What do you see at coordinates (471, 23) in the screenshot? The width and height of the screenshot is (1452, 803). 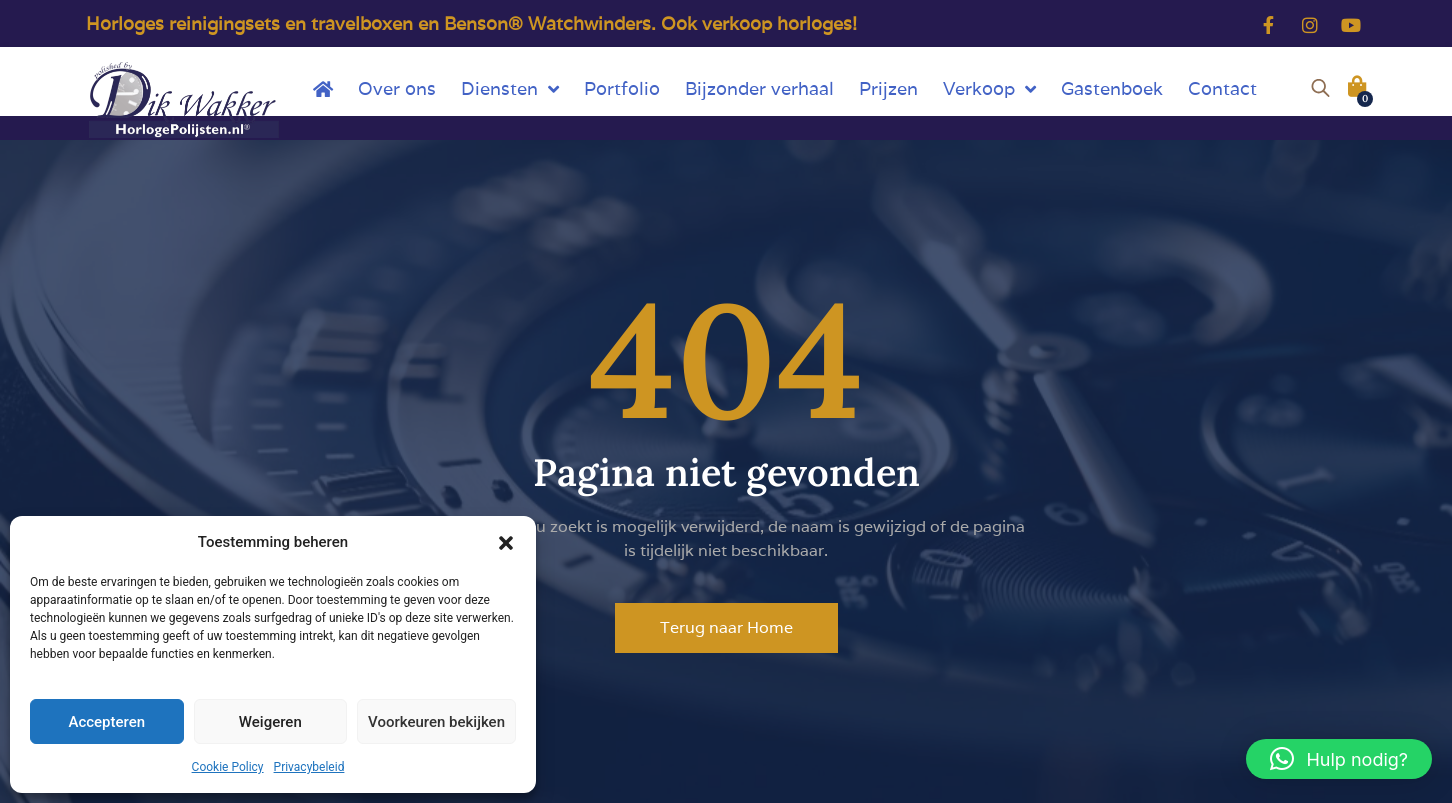 I see `Horloges reinigingsets en travelboxen en Benson® Watchwinders. Ook verkoop horloges!` at bounding box center [471, 23].